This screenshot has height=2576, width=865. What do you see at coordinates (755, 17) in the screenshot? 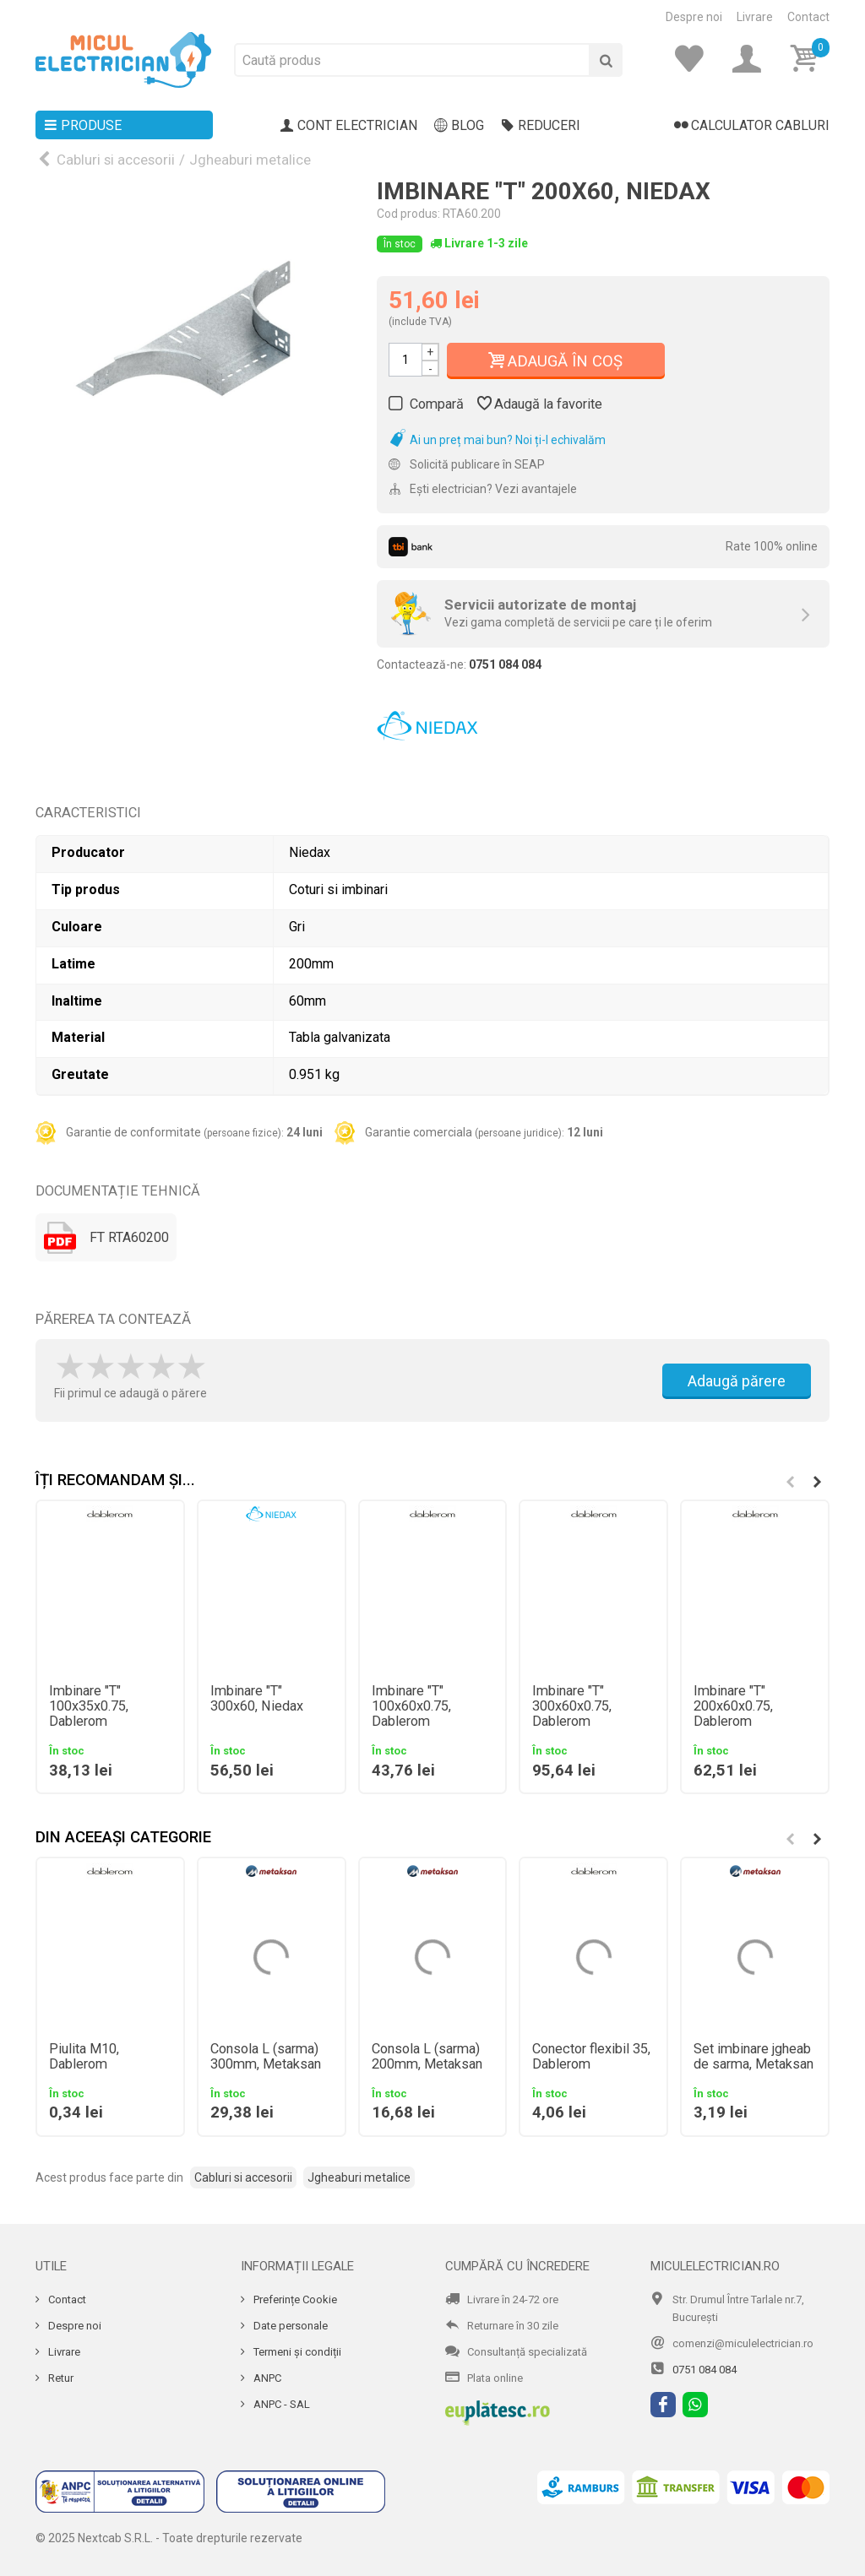
I see `Livrare` at bounding box center [755, 17].